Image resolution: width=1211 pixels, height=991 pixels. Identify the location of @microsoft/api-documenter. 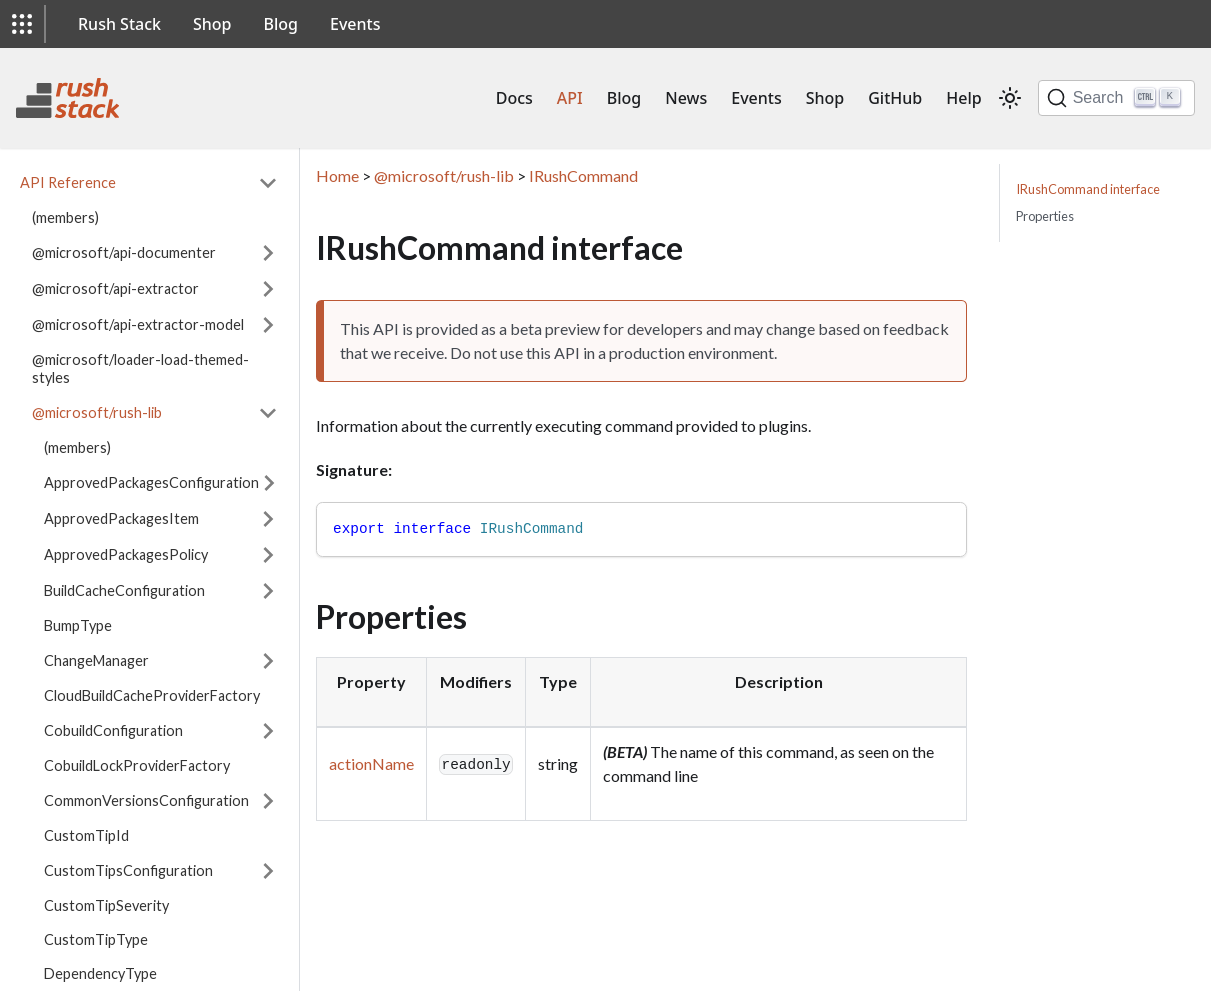
(124, 252).